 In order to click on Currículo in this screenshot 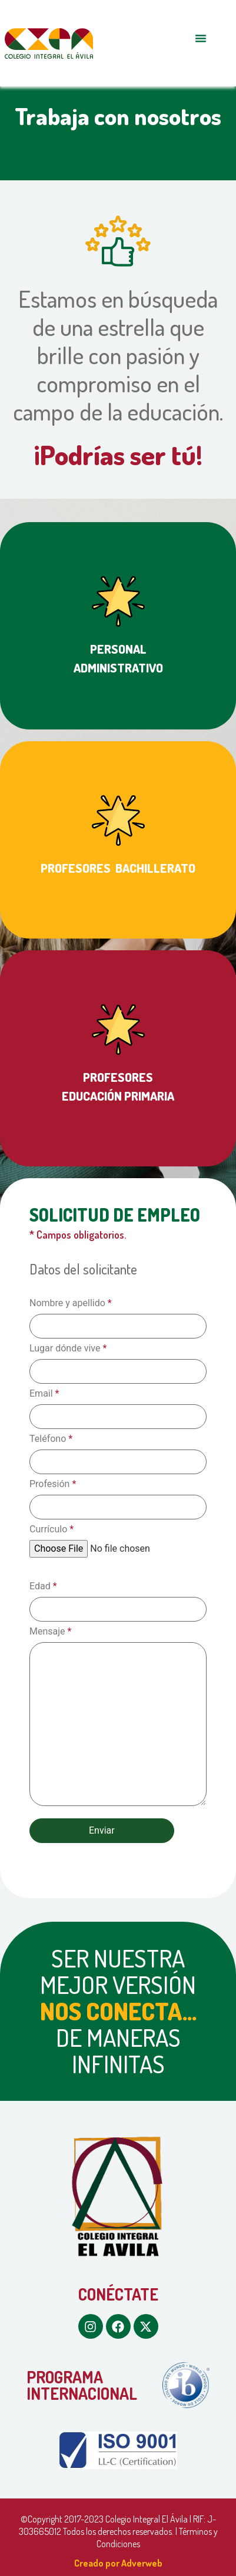, I will do `click(51, 1529)`.